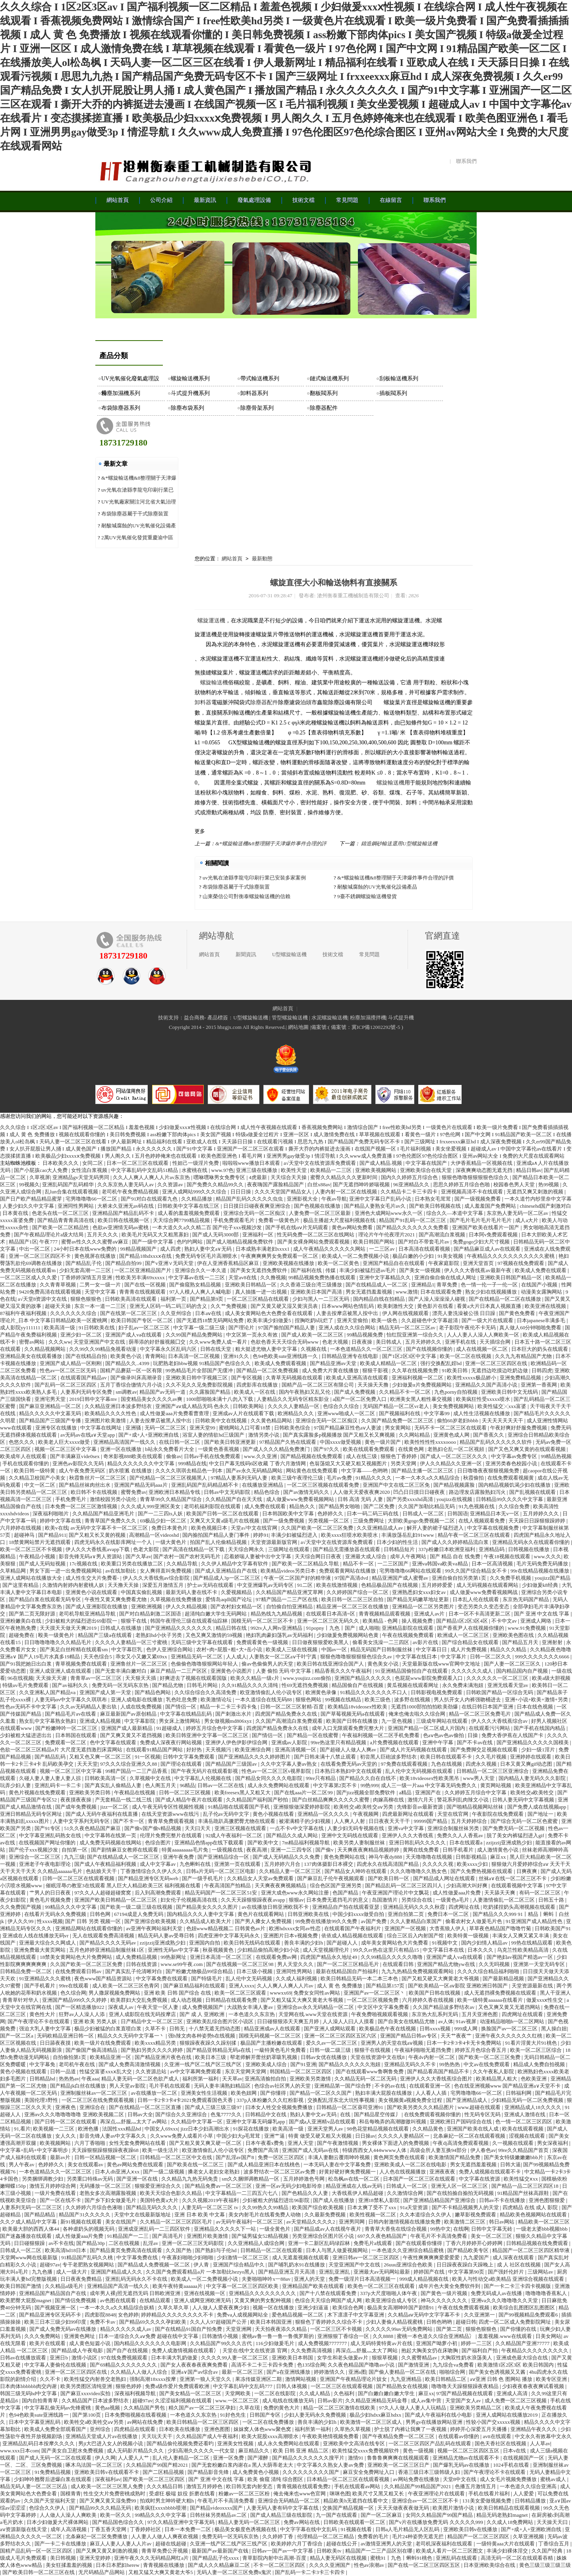 The height and width of the screenshot is (2576, 572). I want to click on 黄色视屏在线播放, so click(95, 1256).